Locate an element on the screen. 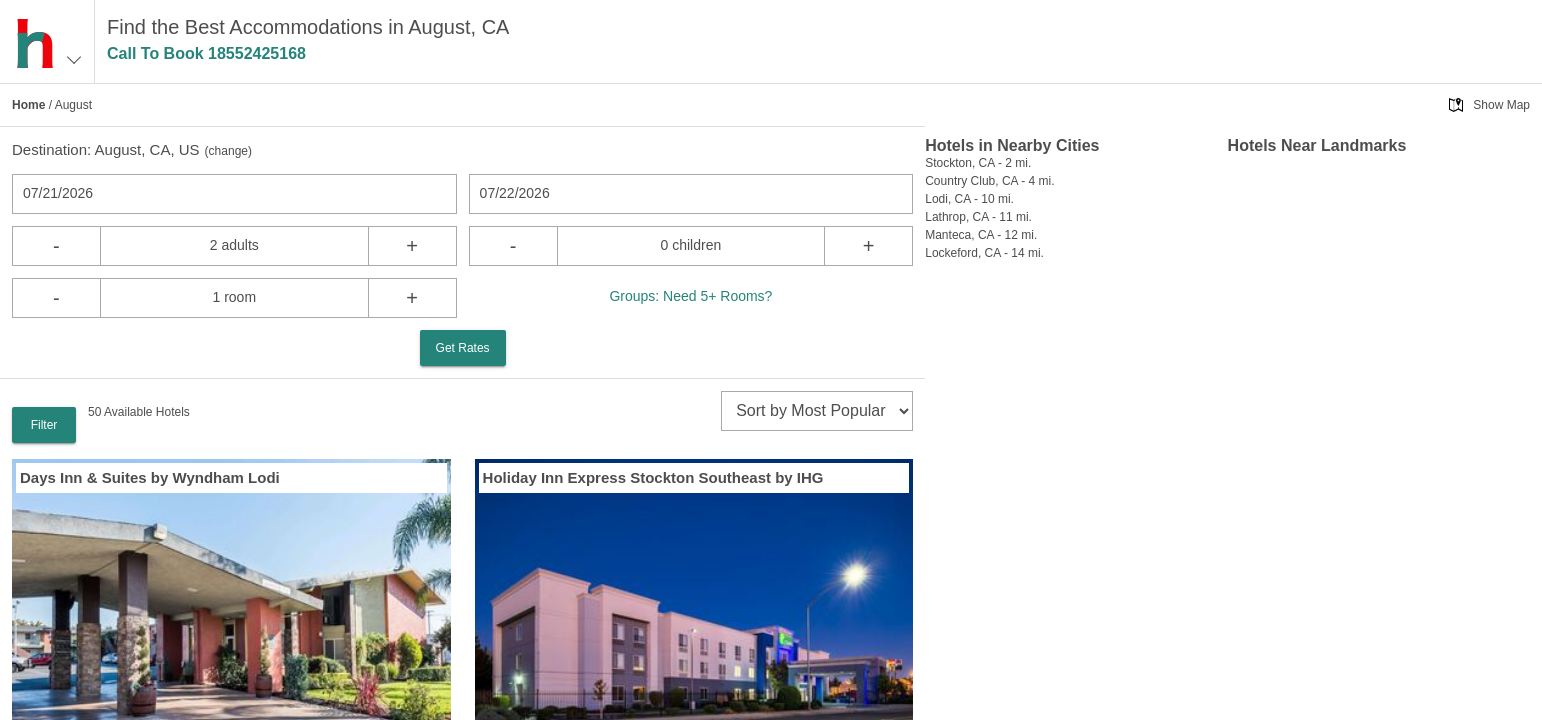 The image size is (1542, 720). Lodi, CA - 10 mi. is located at coordinates (969, 199).